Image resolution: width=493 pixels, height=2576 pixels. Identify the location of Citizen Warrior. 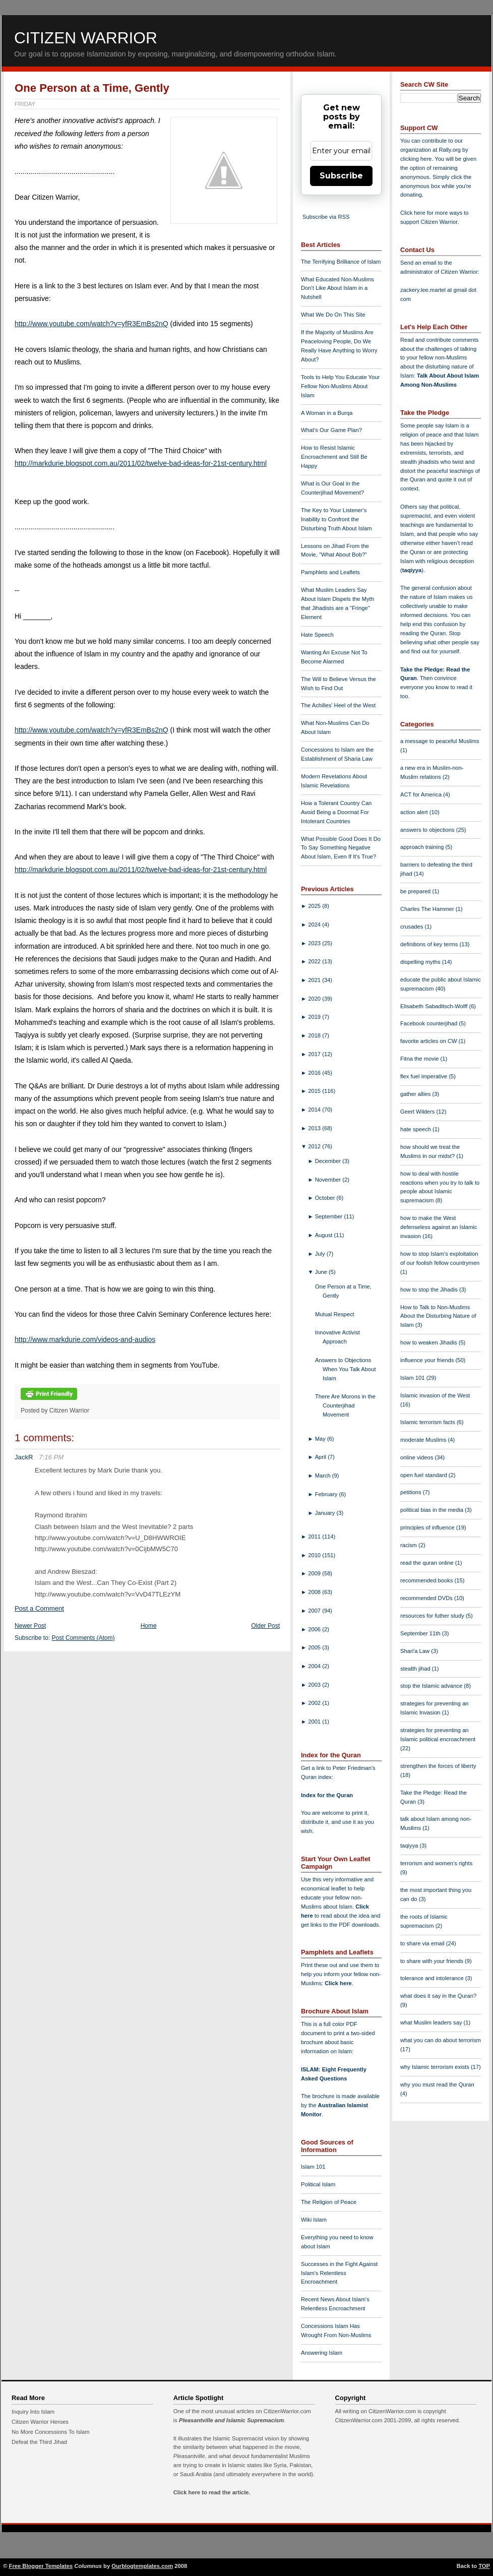
(85, 38).